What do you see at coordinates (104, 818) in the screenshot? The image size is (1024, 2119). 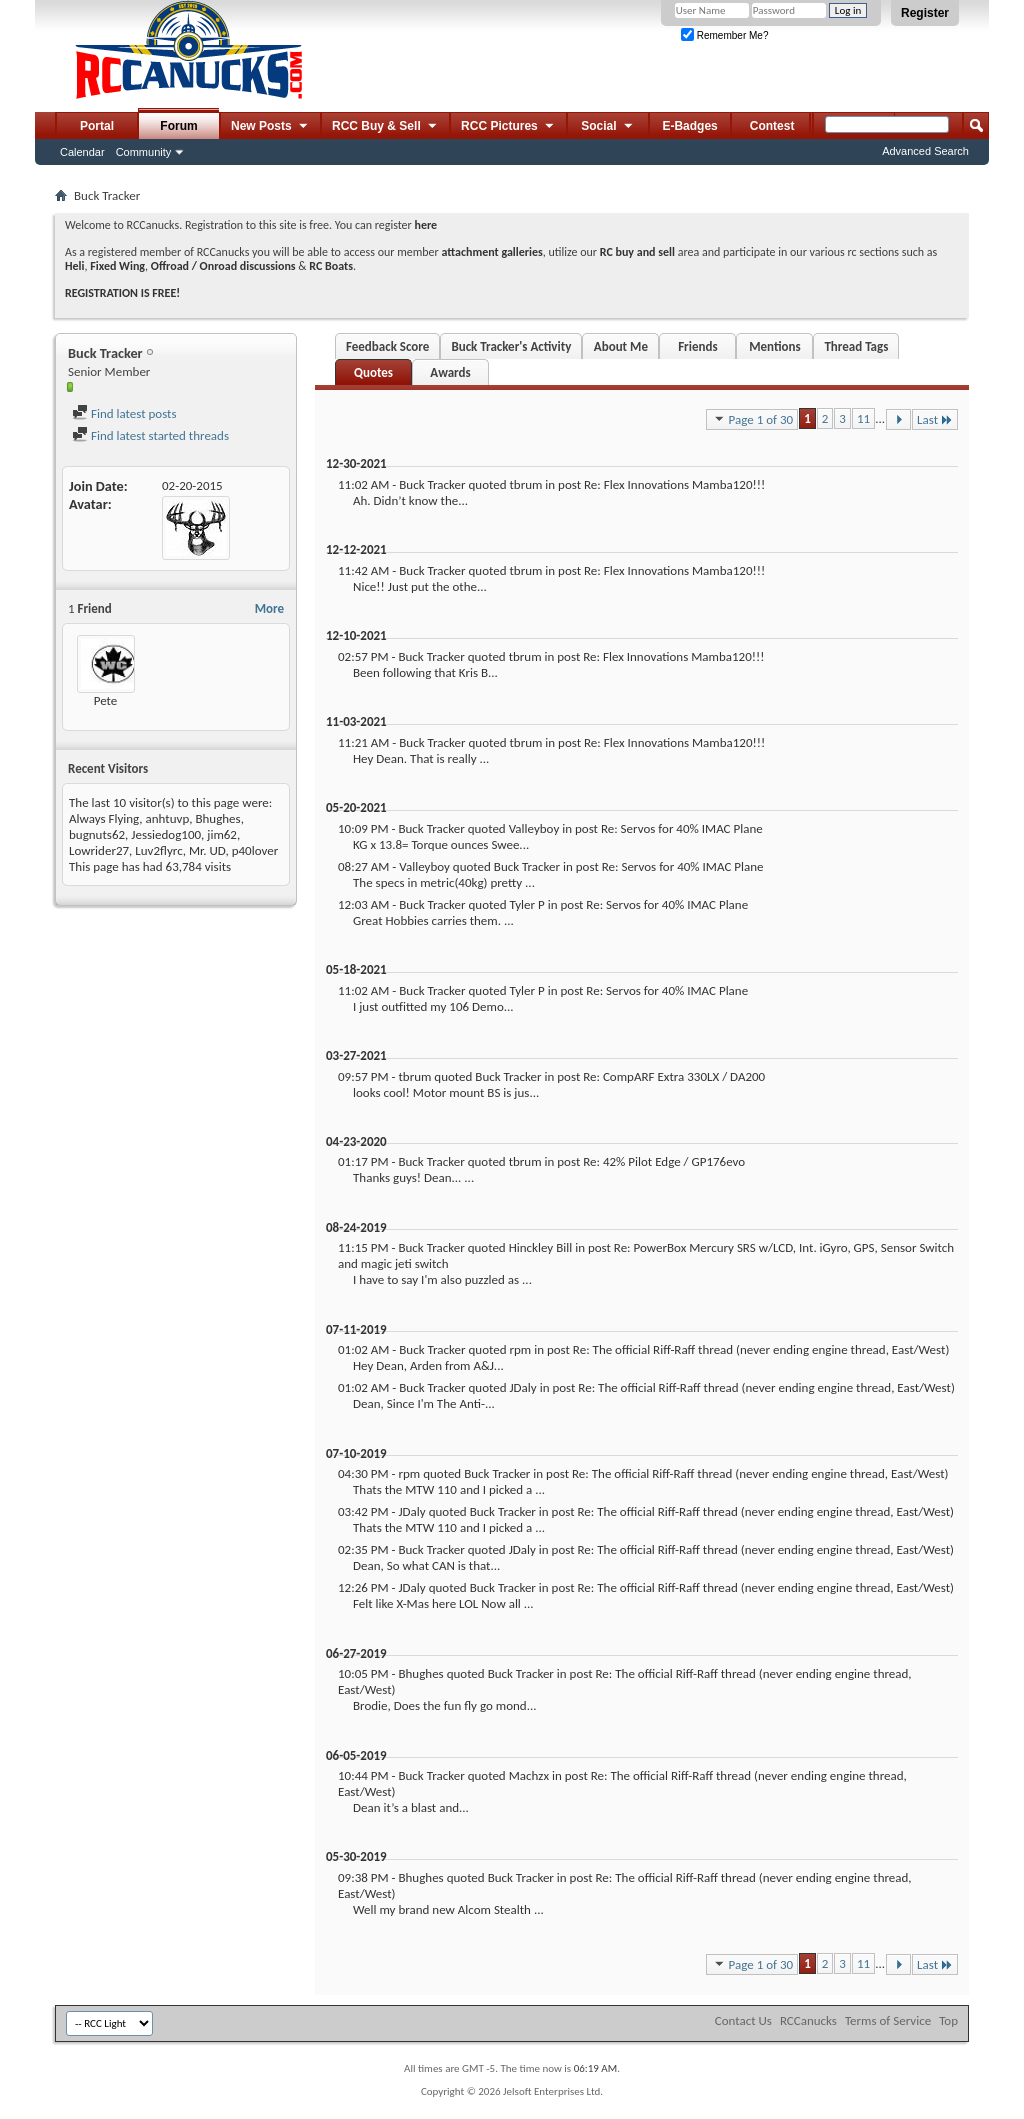 I see `Always Flying` at bounding box center [104, 818].